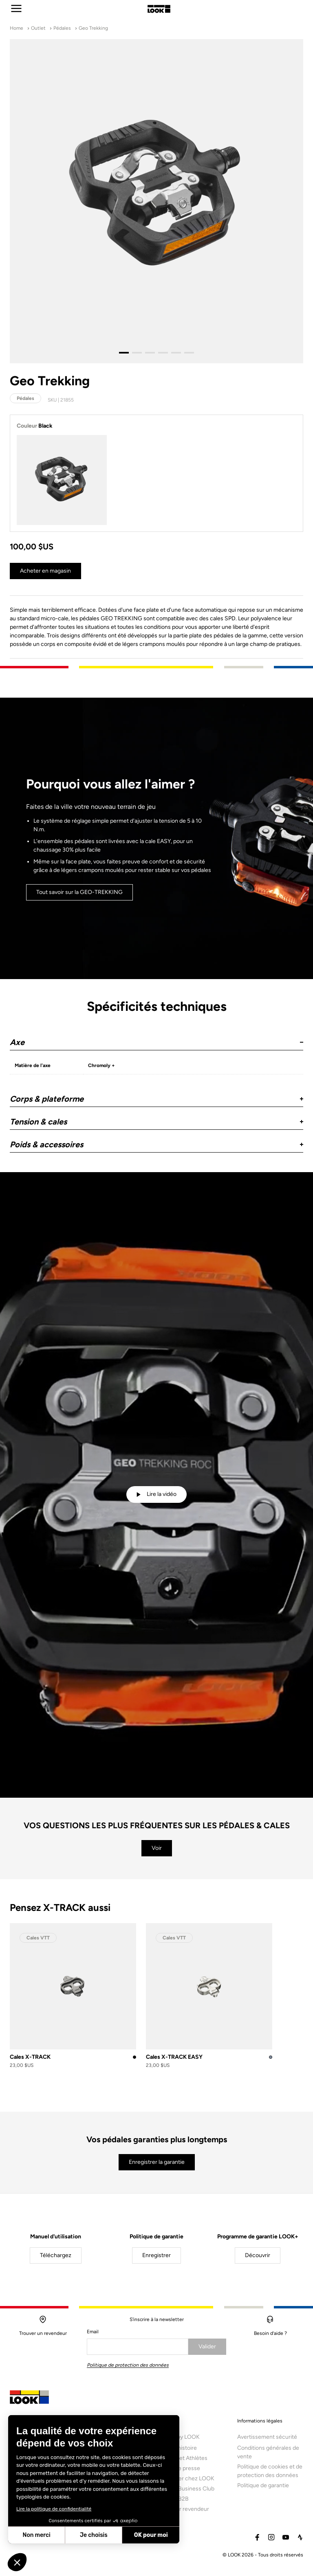  I want to click on Home, so click(16, 28).